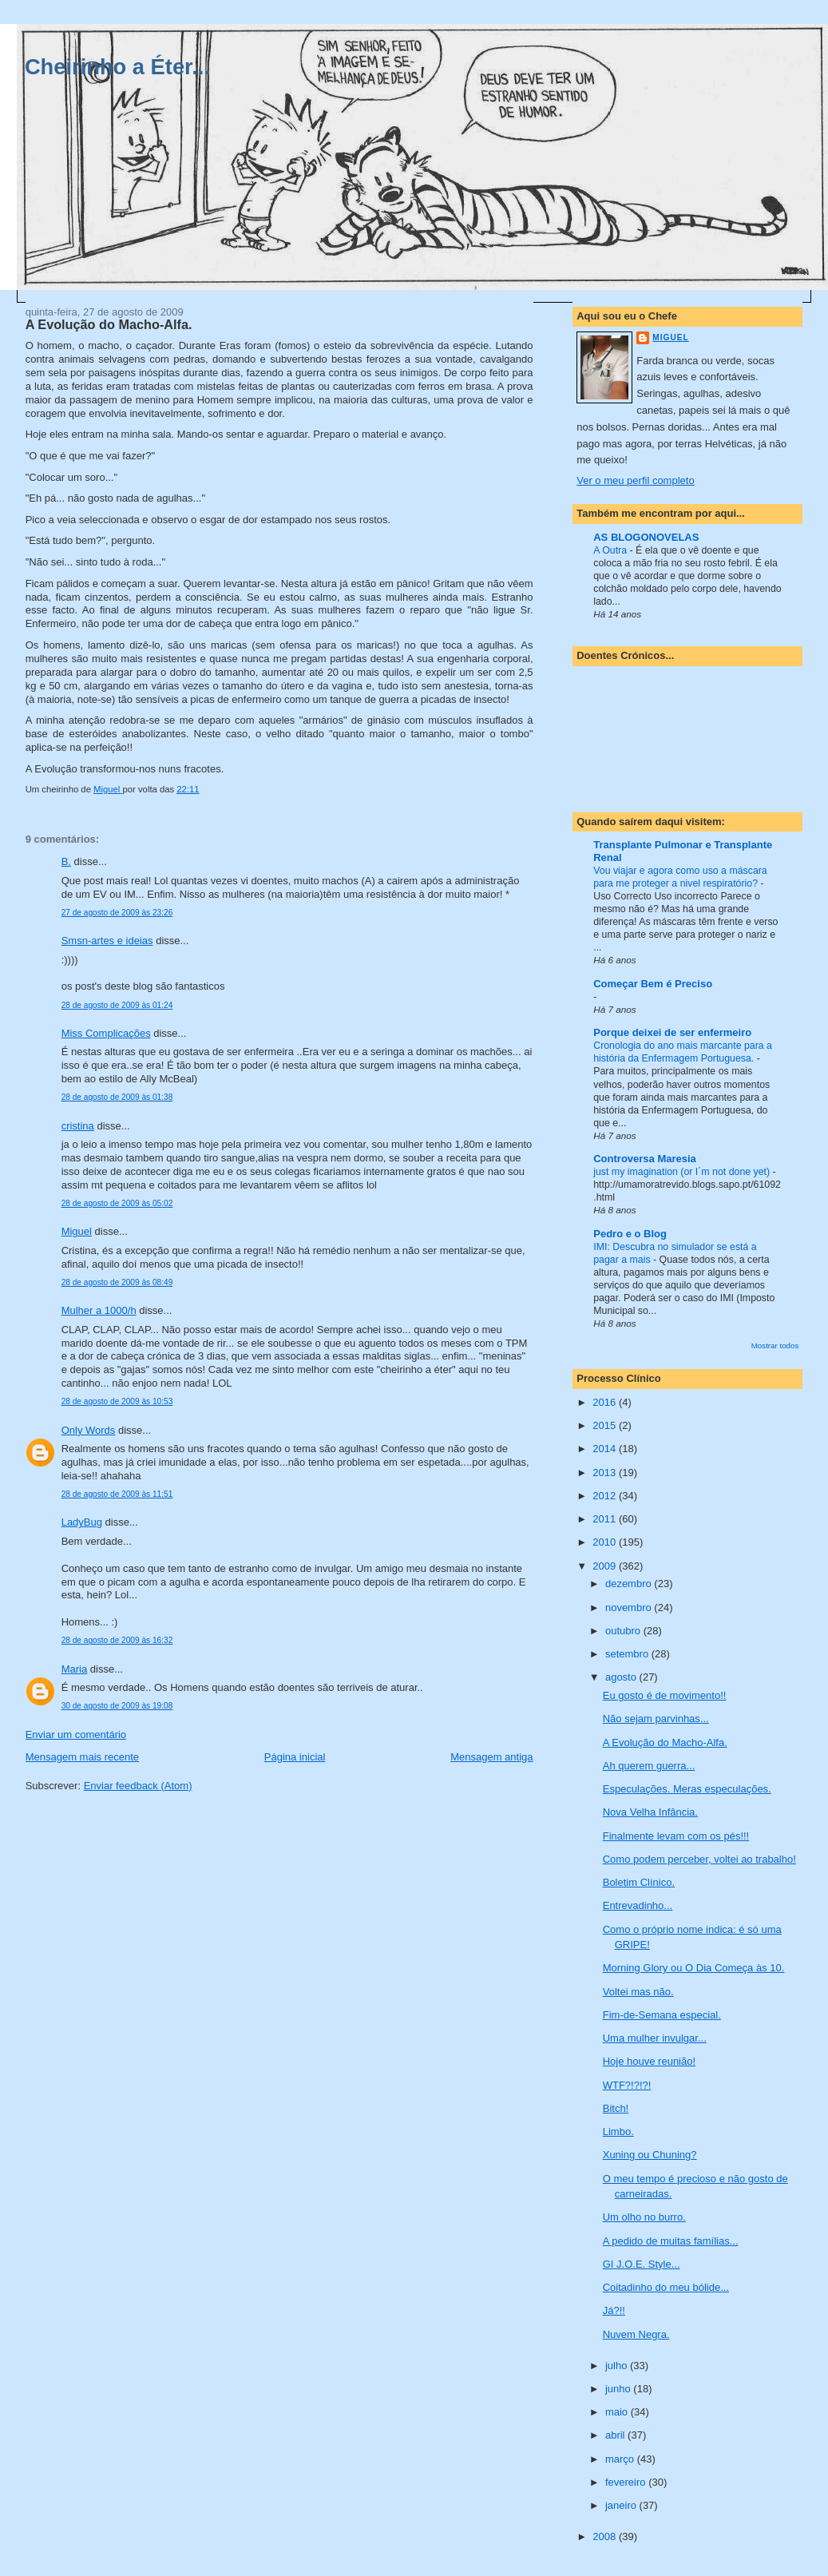 This screenshot has height=2576, width=828. Describe the element at coordinates (628, 1654) in the screenshot. I see `setembro` at that location.